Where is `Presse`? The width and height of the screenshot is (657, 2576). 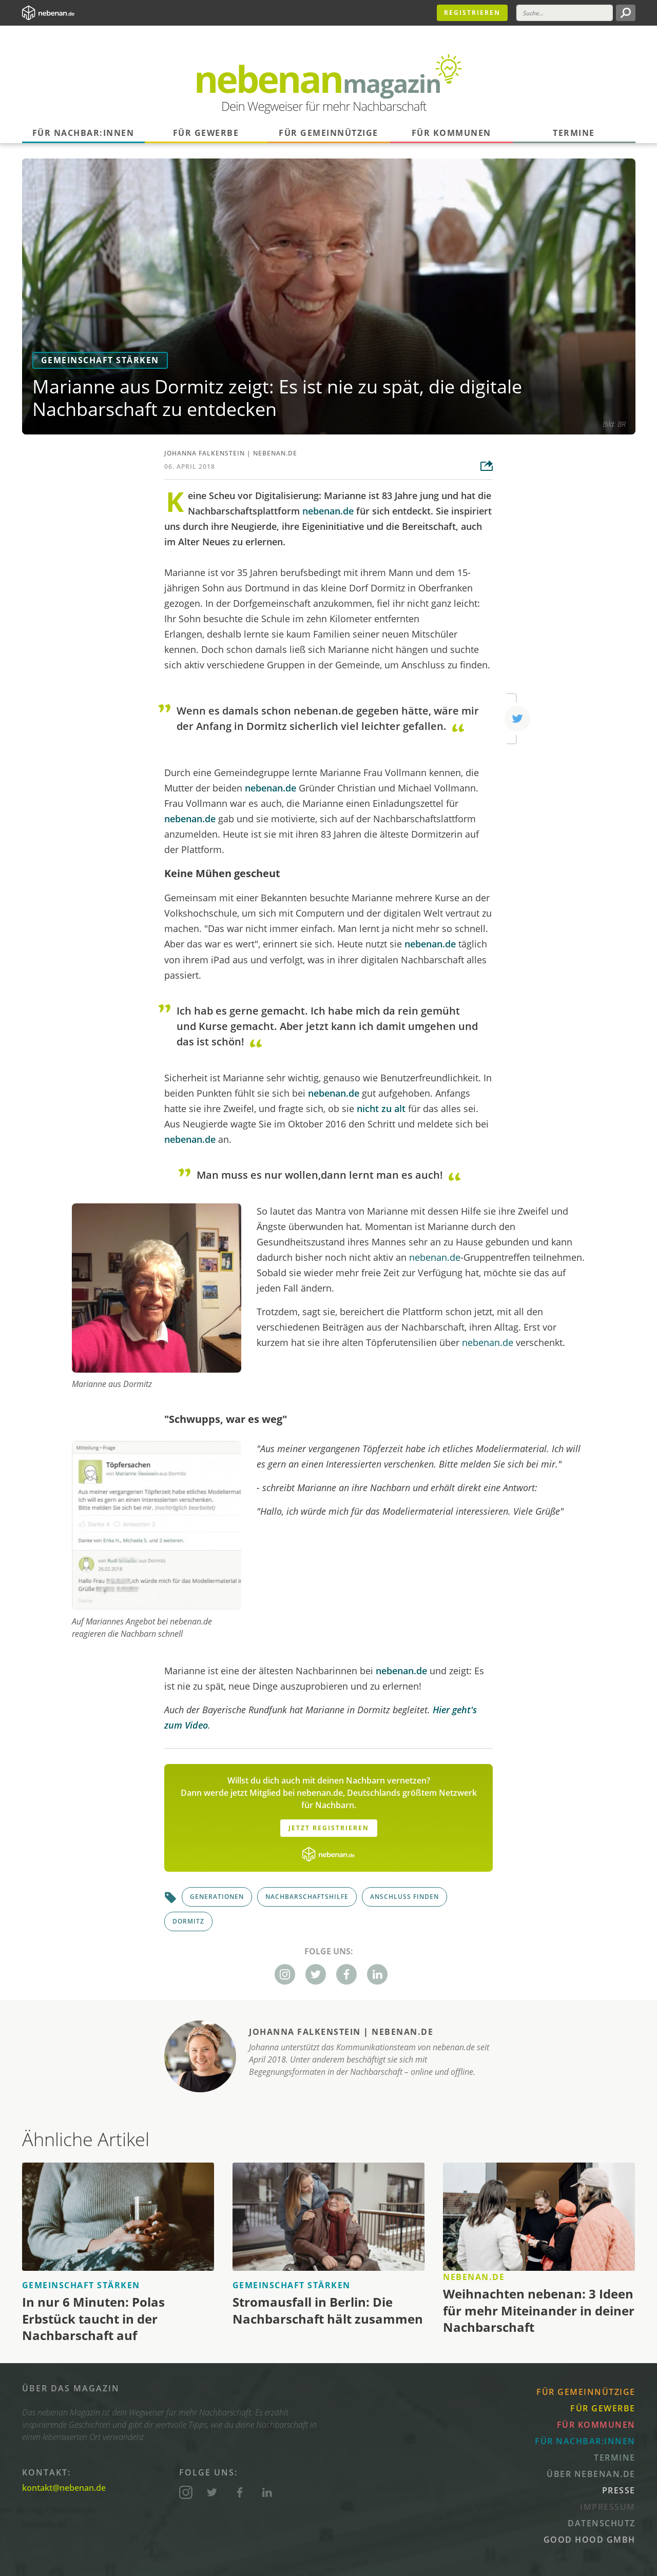
Presse is located at coordinates (618, 2490).